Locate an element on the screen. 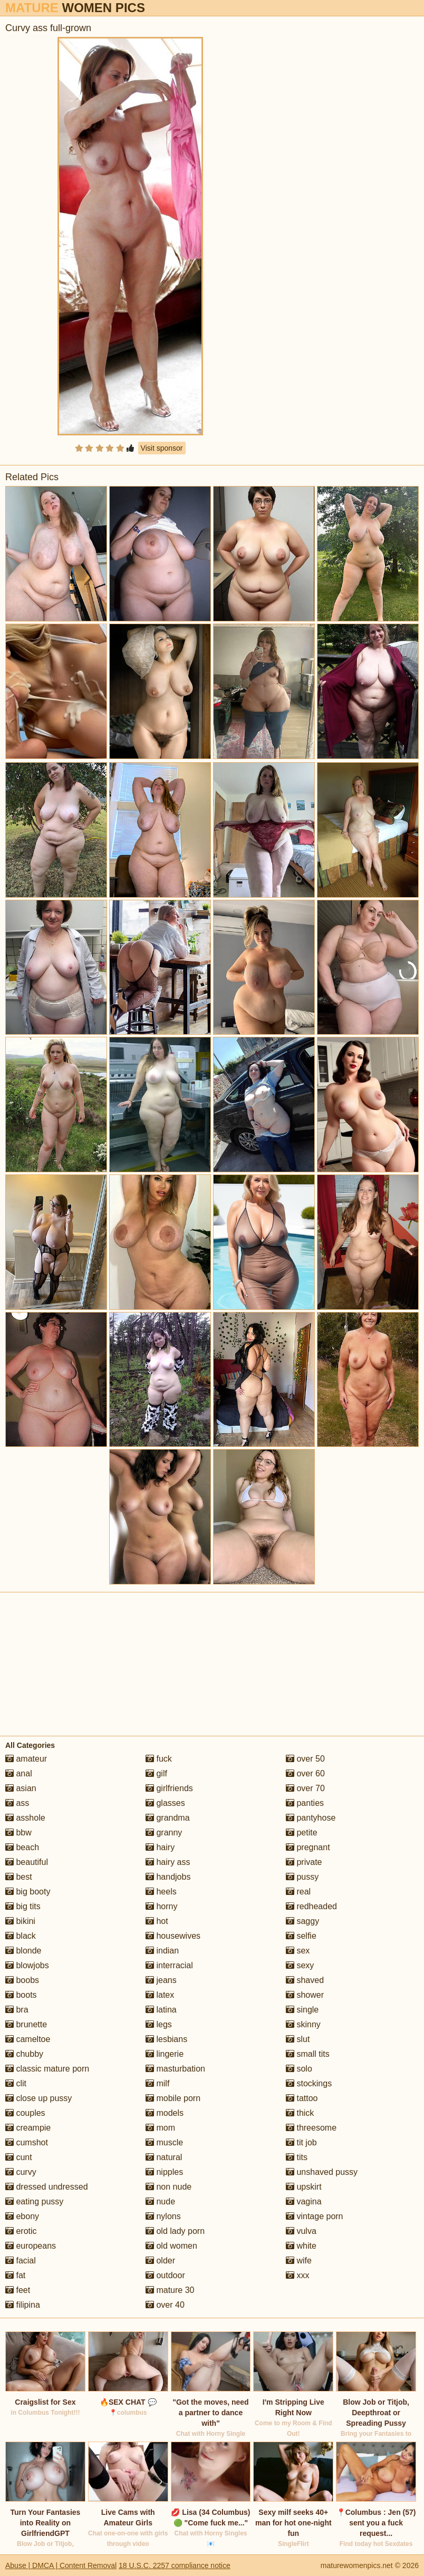 This screenshot has width=424, height=2576. granny is located at coordinates (164, 1832).